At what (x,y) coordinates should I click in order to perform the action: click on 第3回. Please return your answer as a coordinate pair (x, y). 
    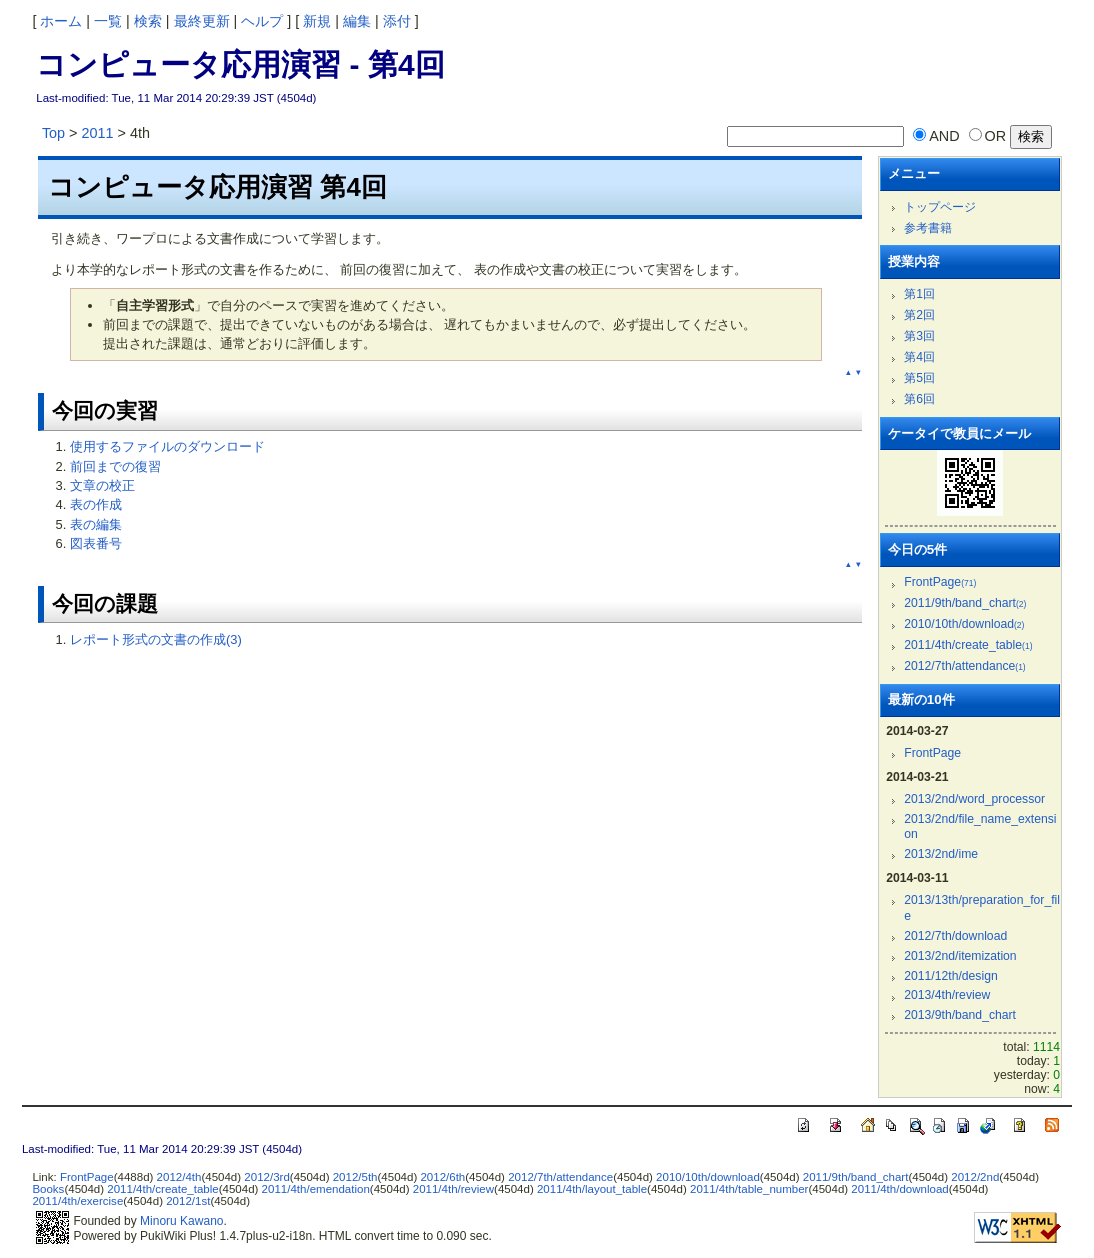
    Looking at the image, I should click on (919, 336).